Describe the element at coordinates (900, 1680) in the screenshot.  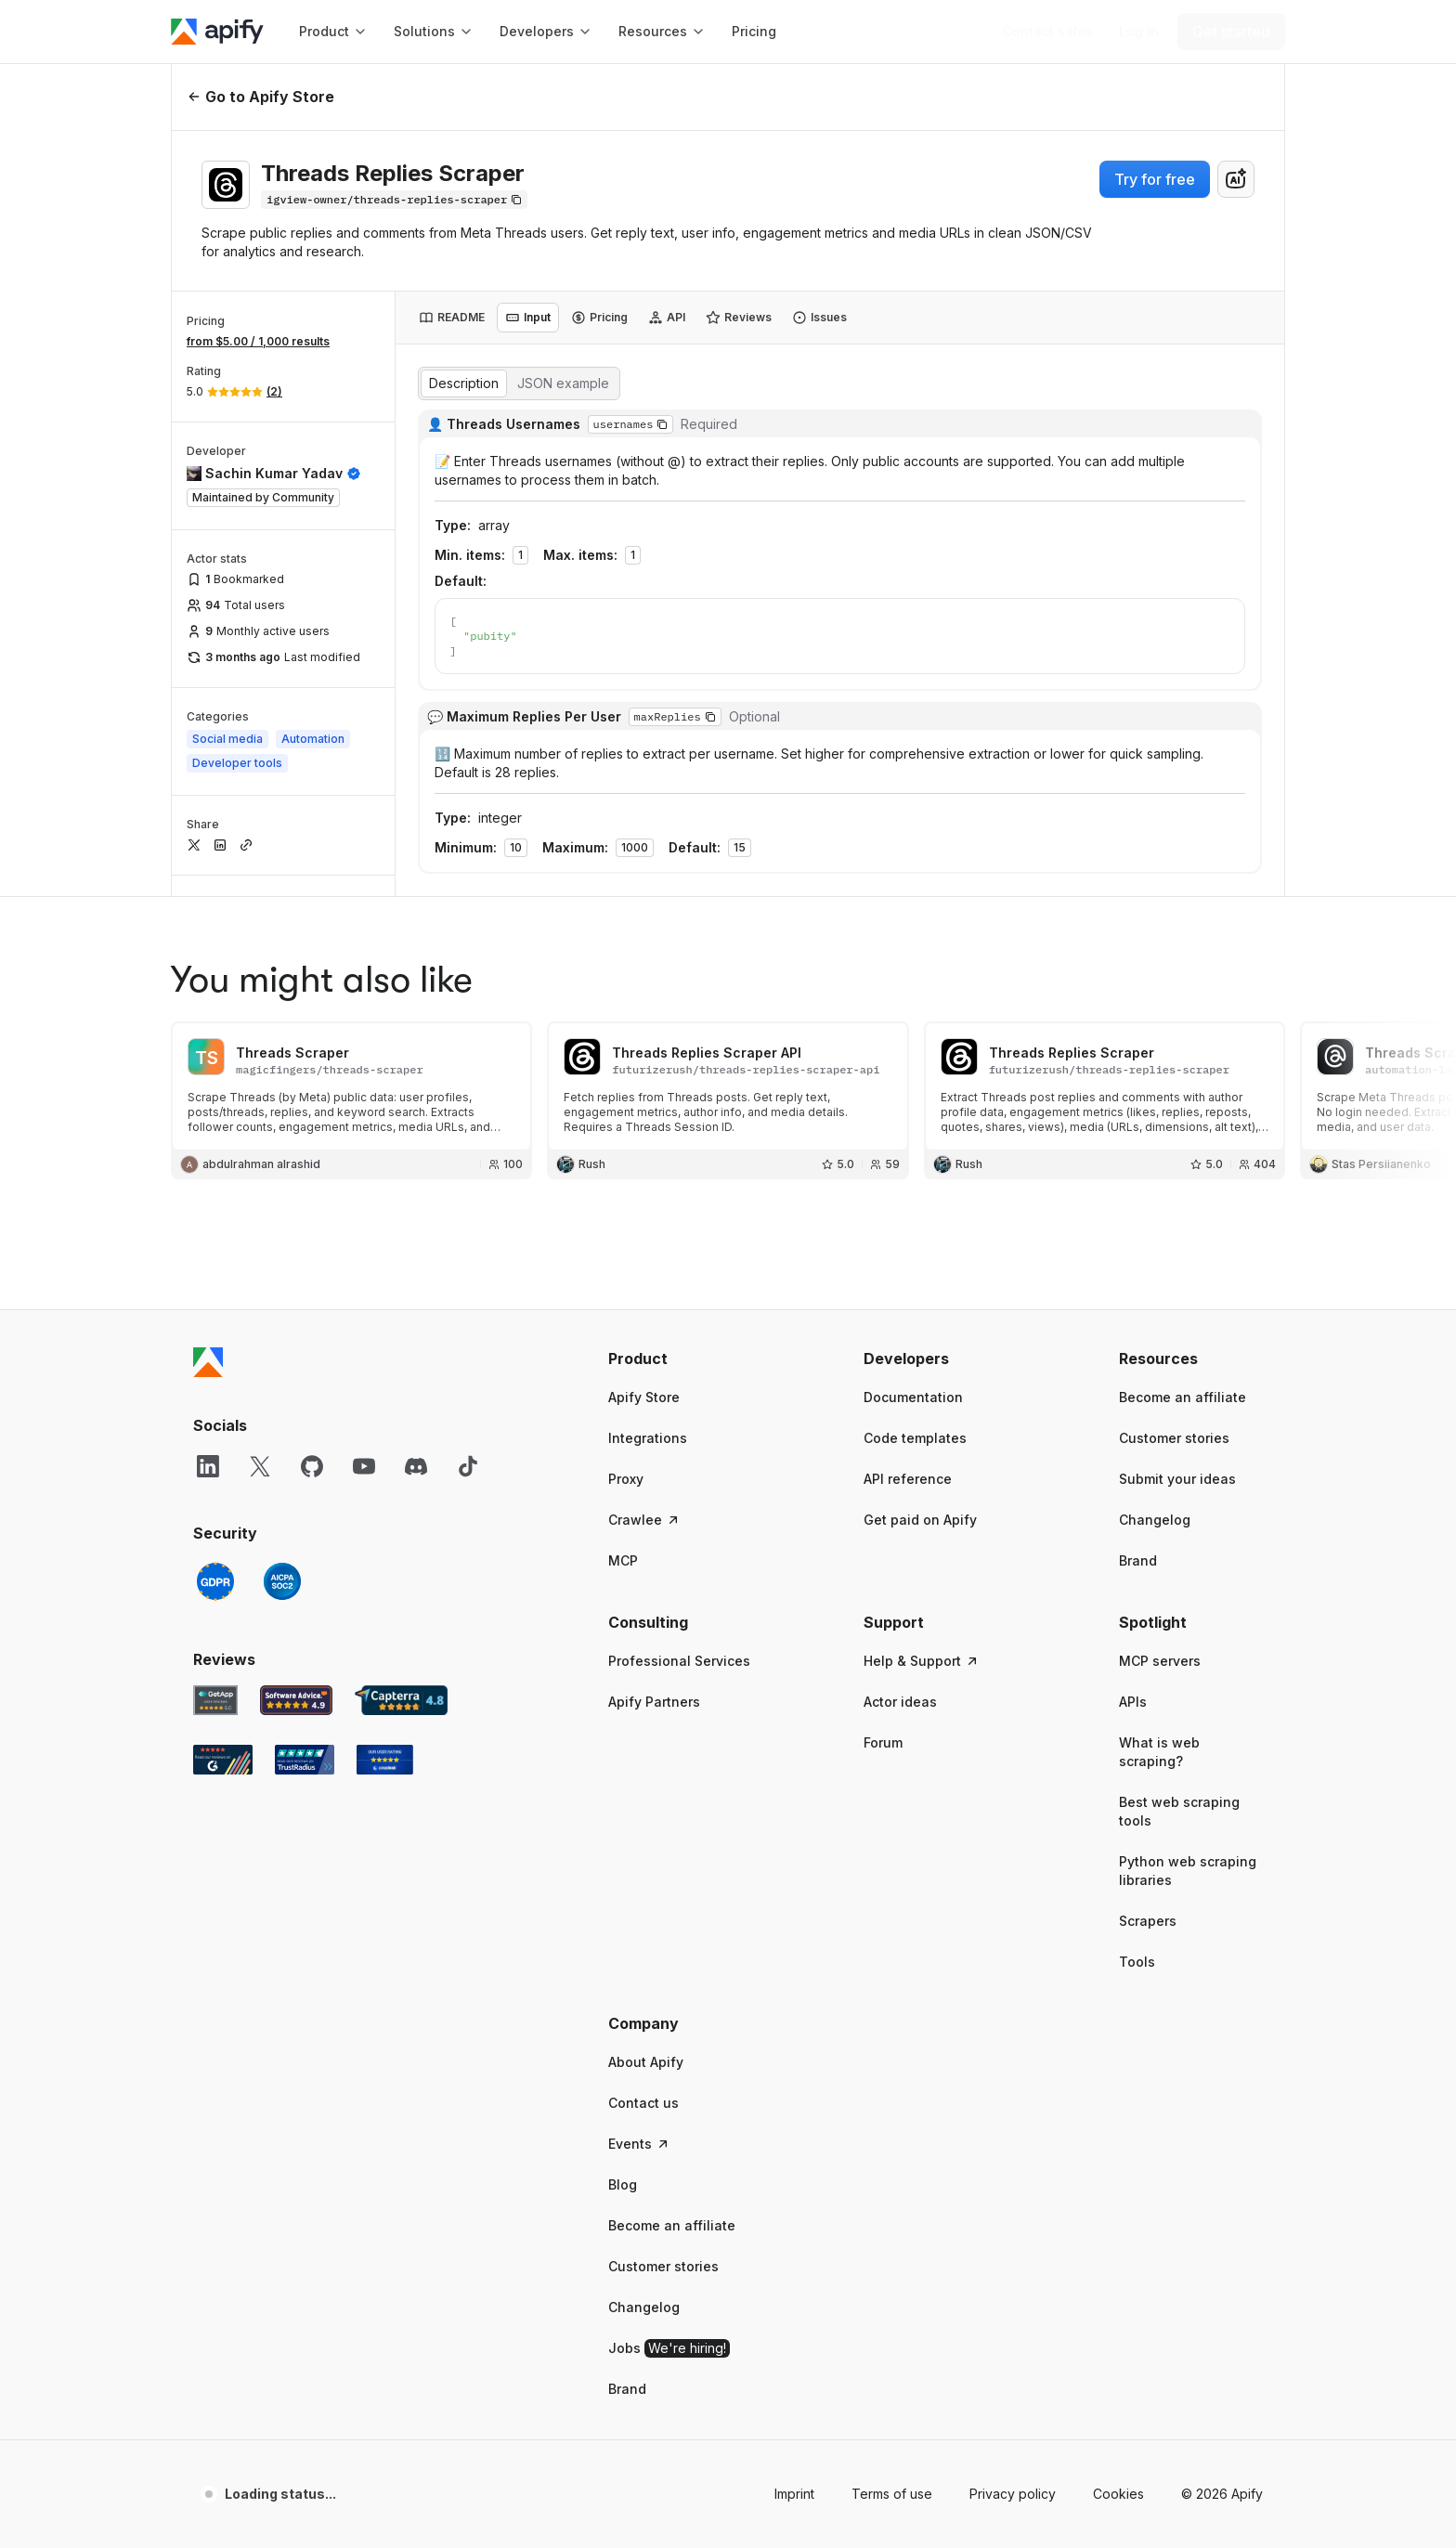
I see `Actor ideas` at that location.